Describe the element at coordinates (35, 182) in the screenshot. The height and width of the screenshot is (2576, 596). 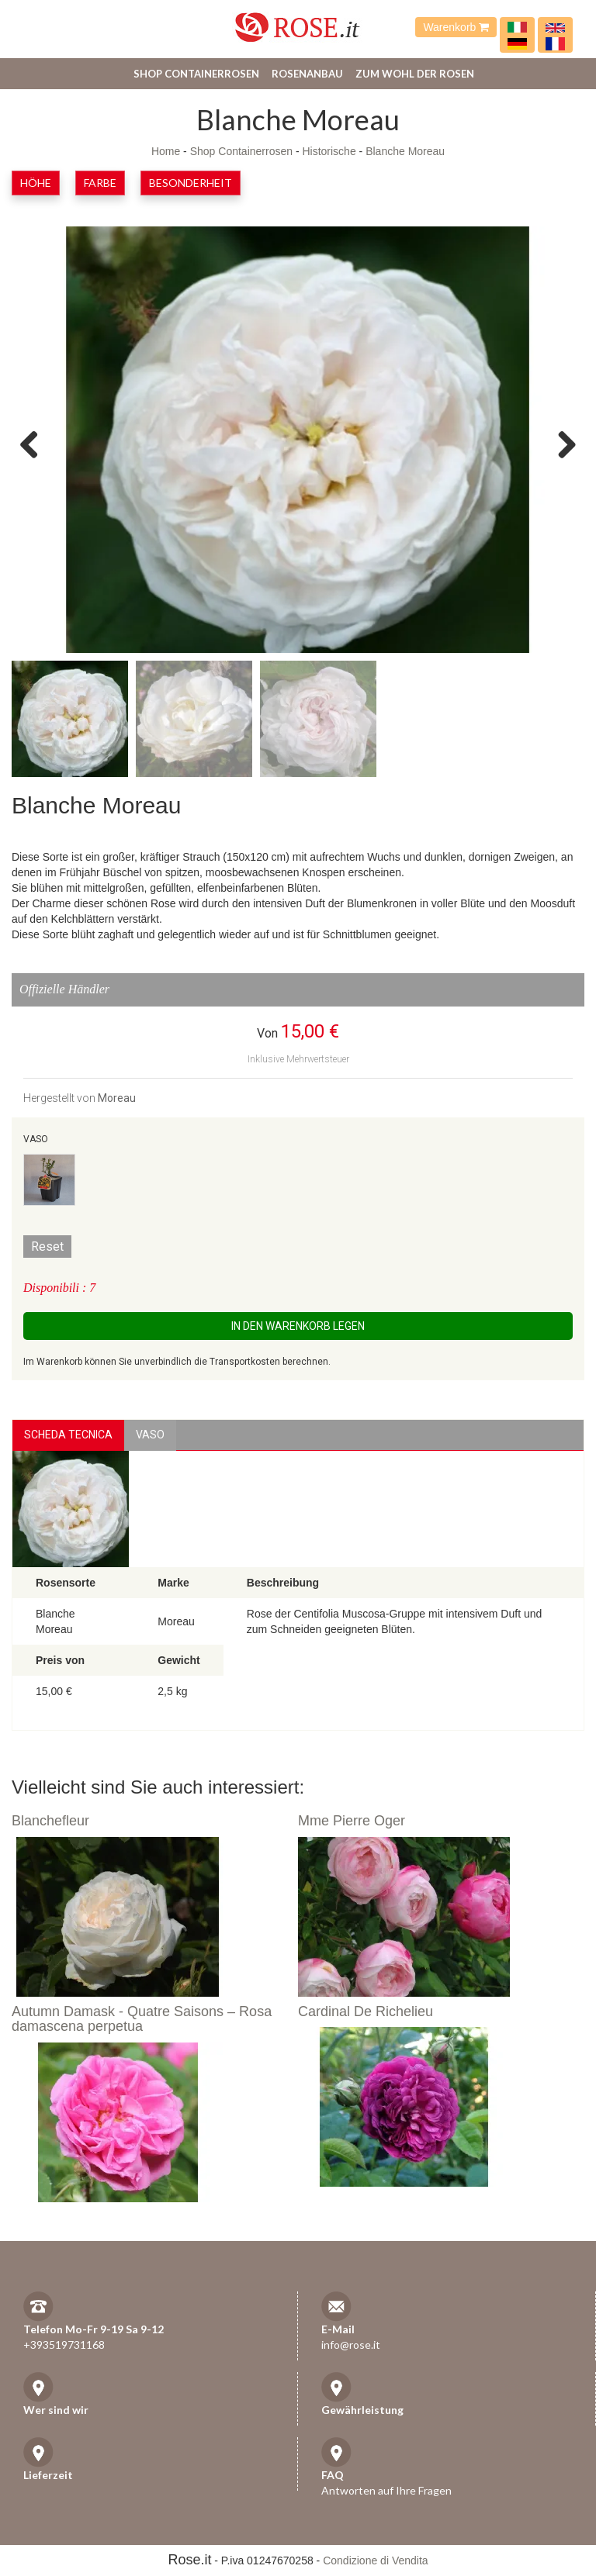
I see `Höhe [button]` at that location.